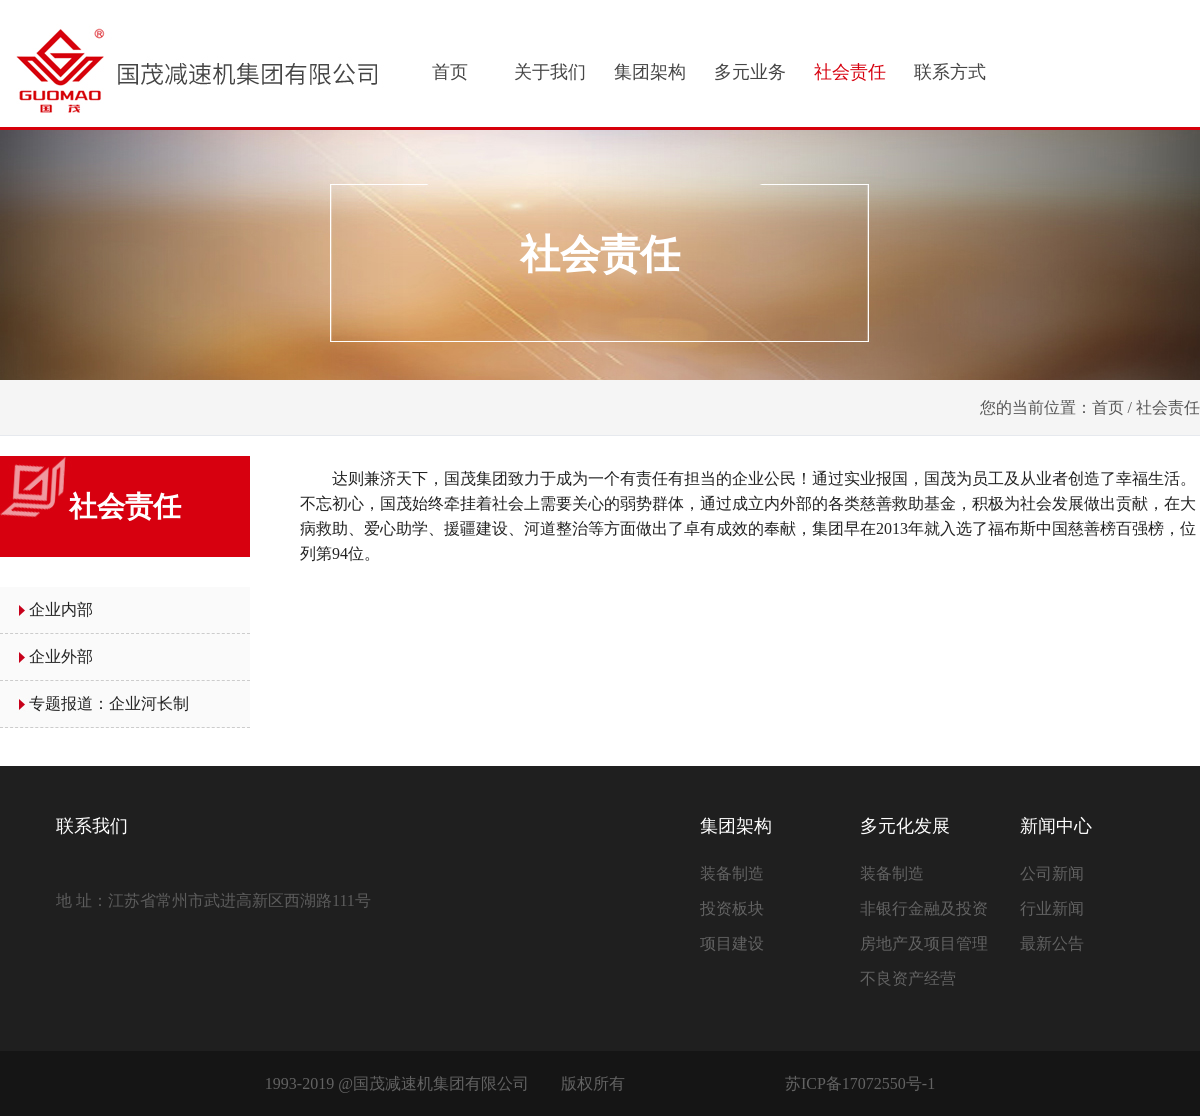 The width and height of the screenshot is (1200, 1116). Describe the element at coordinates (61, 609) in the screenshot. I see `企业内部` at that location.